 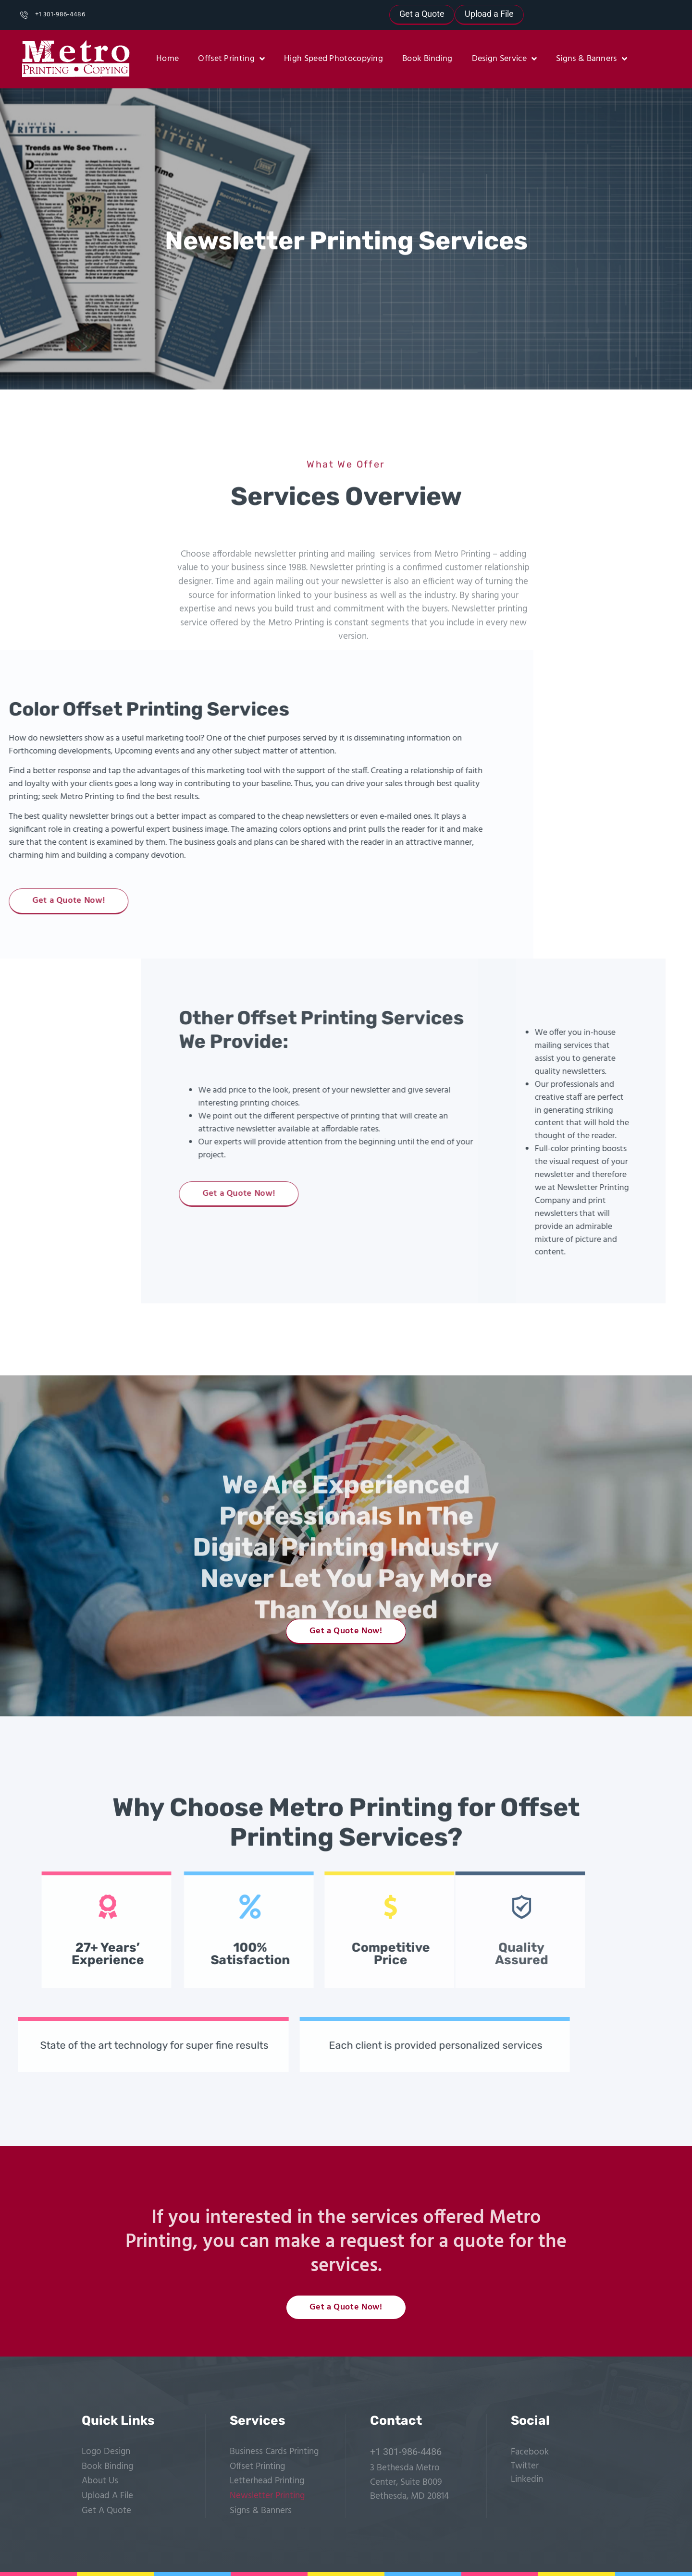 What do you see at coordinates (274, 2451) in the screenshot?
I see `Business Cards Printing` at bounding box center [274, 2451].